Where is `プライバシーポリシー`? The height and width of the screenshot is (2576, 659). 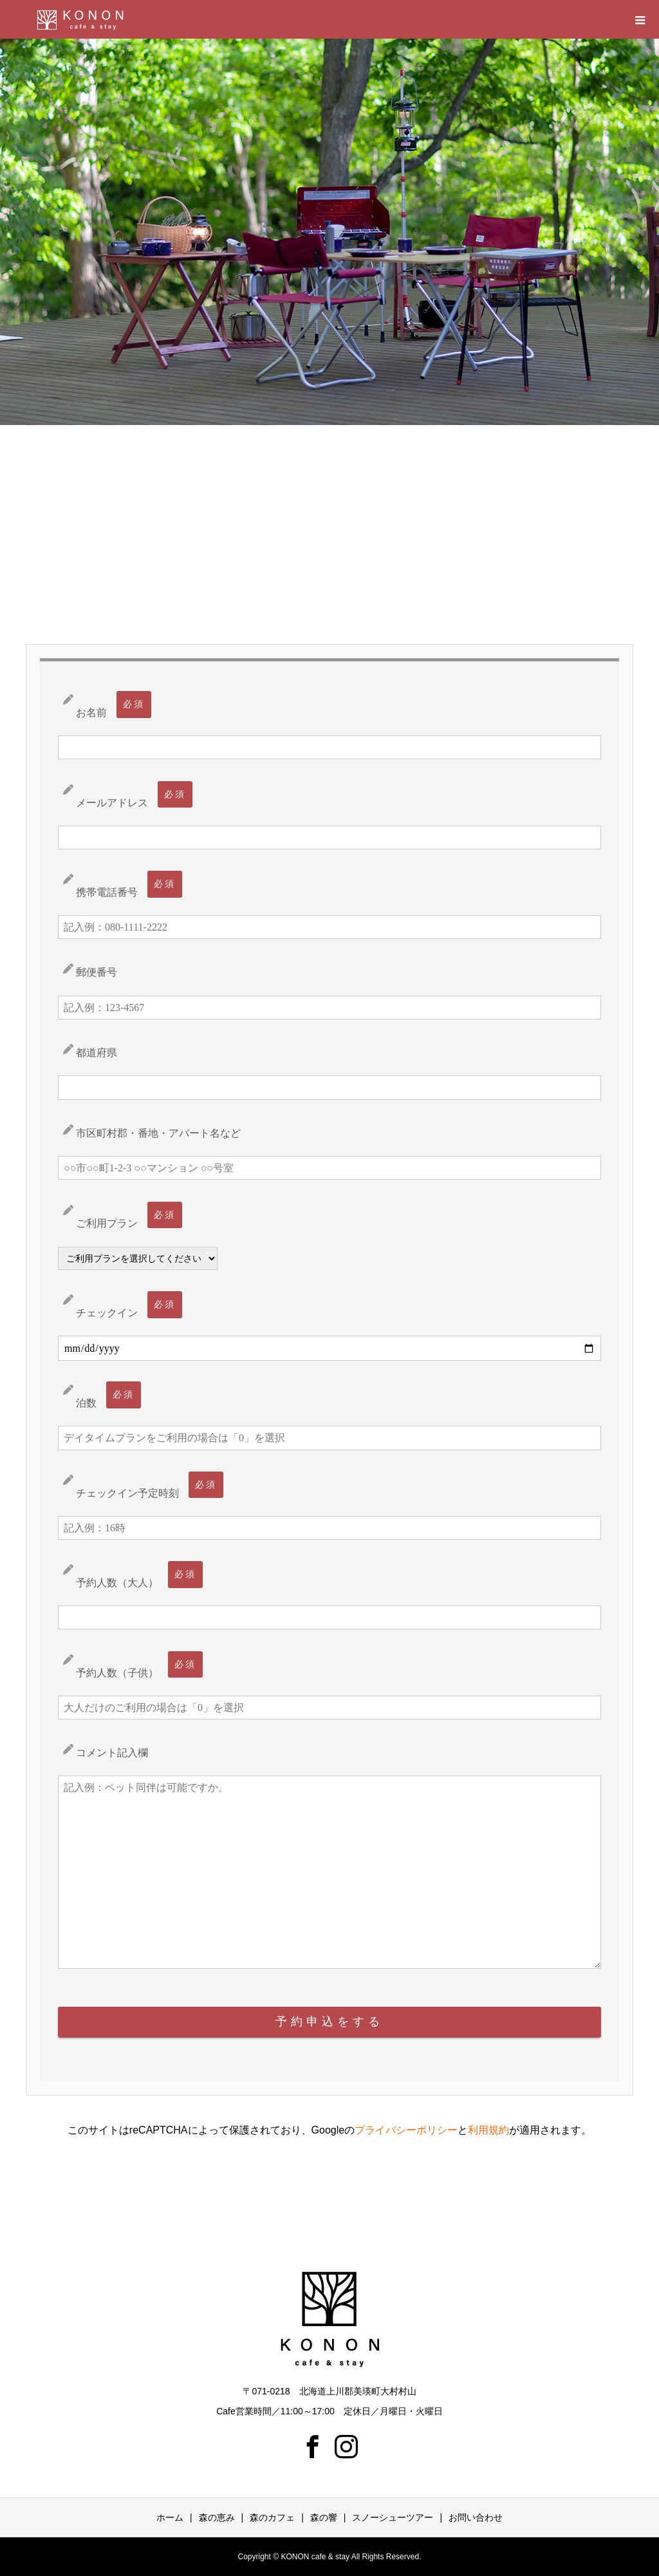
プライバシーポリシー is located at coordinates (406, 2130).